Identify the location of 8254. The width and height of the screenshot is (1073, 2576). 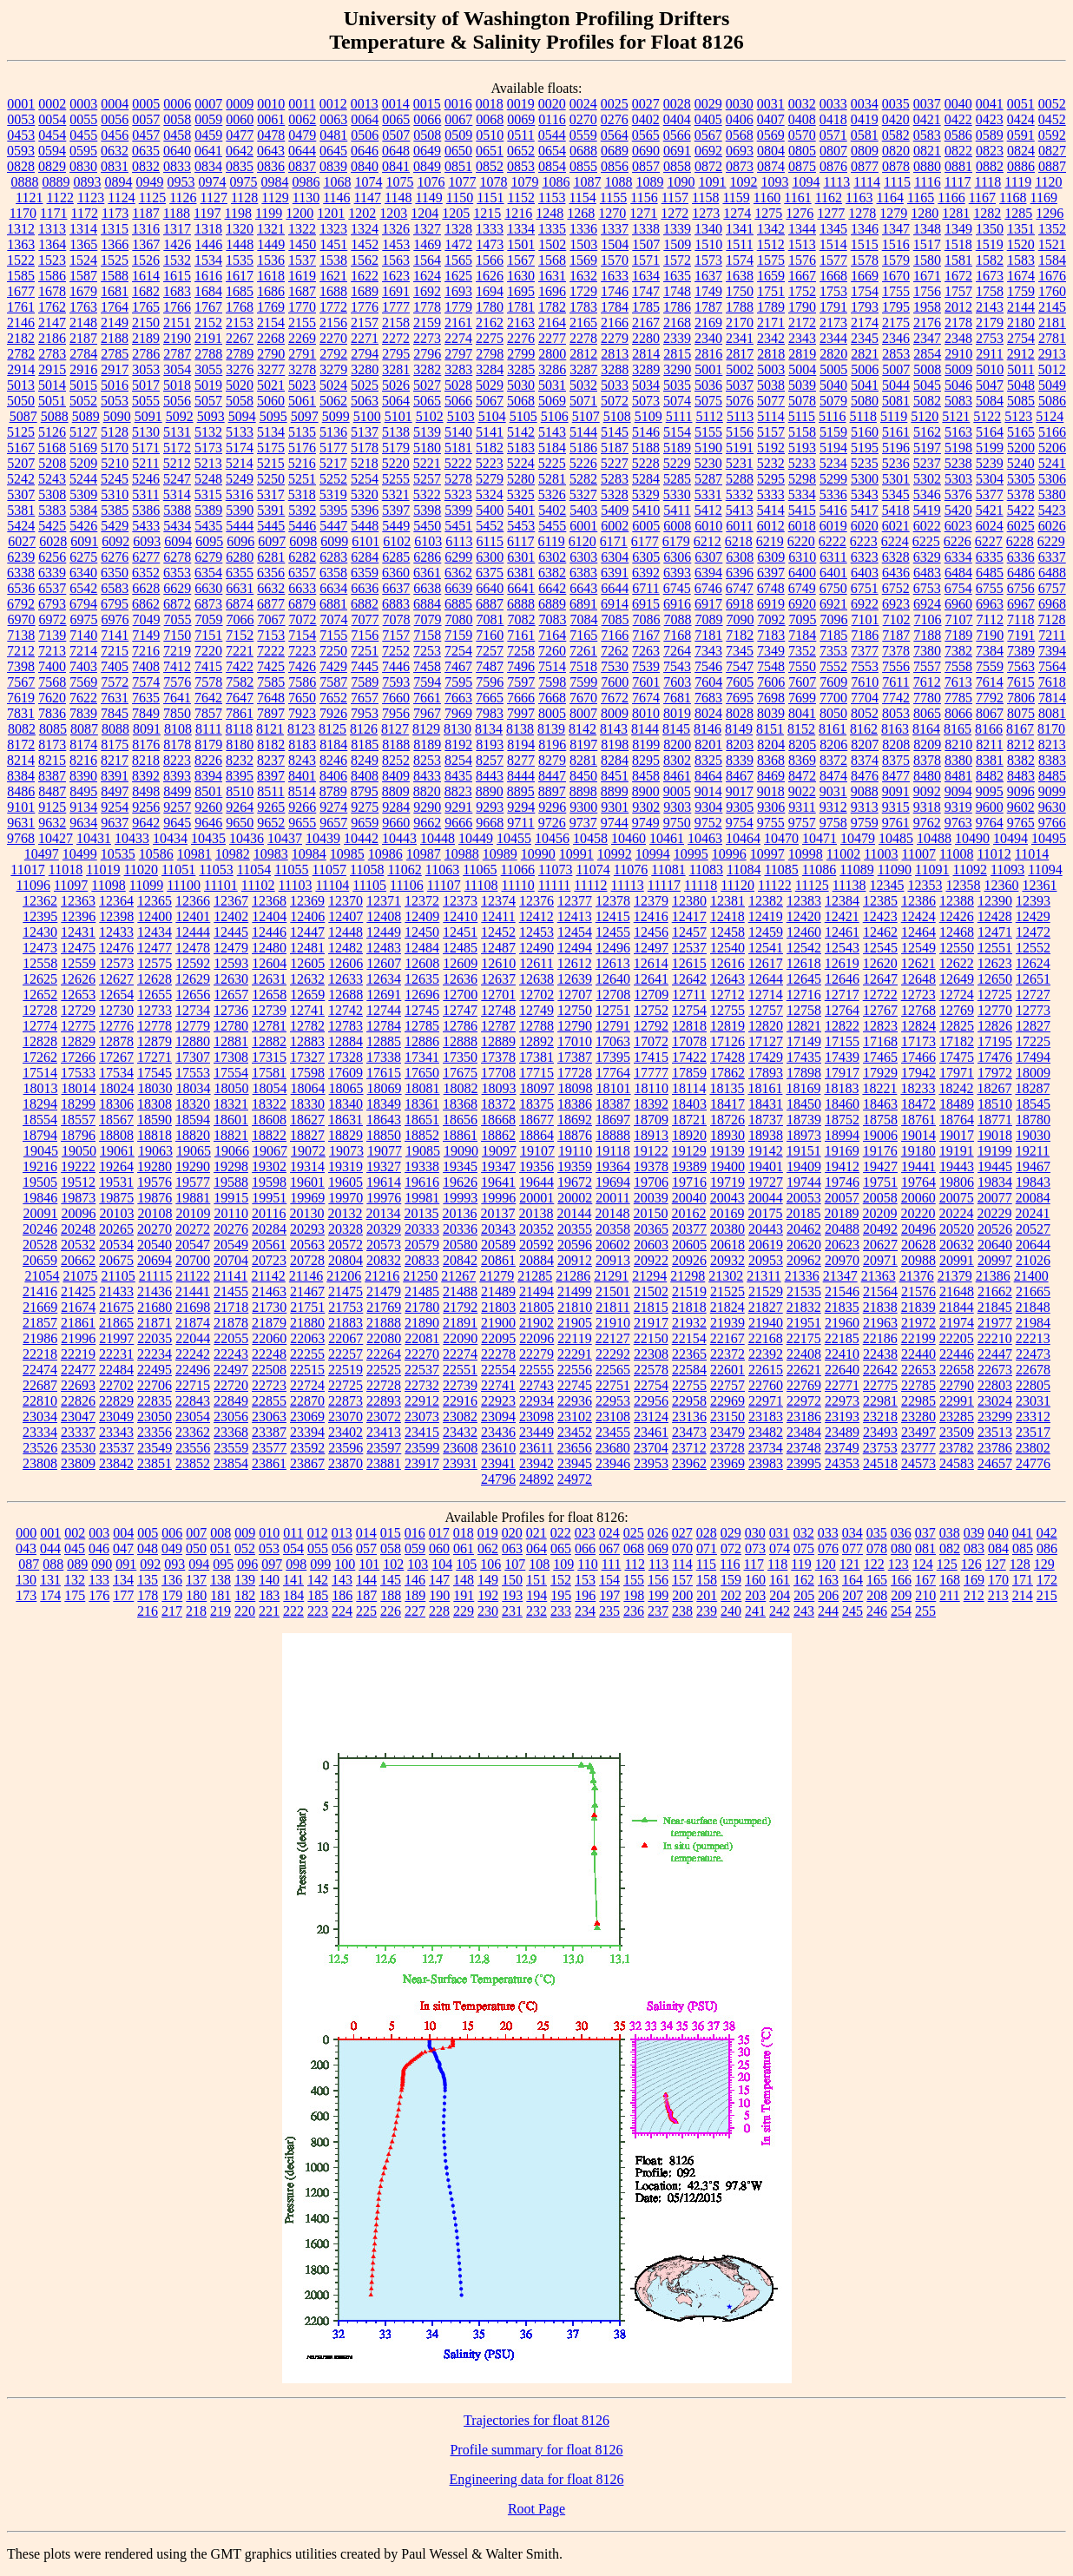
(458, 760).